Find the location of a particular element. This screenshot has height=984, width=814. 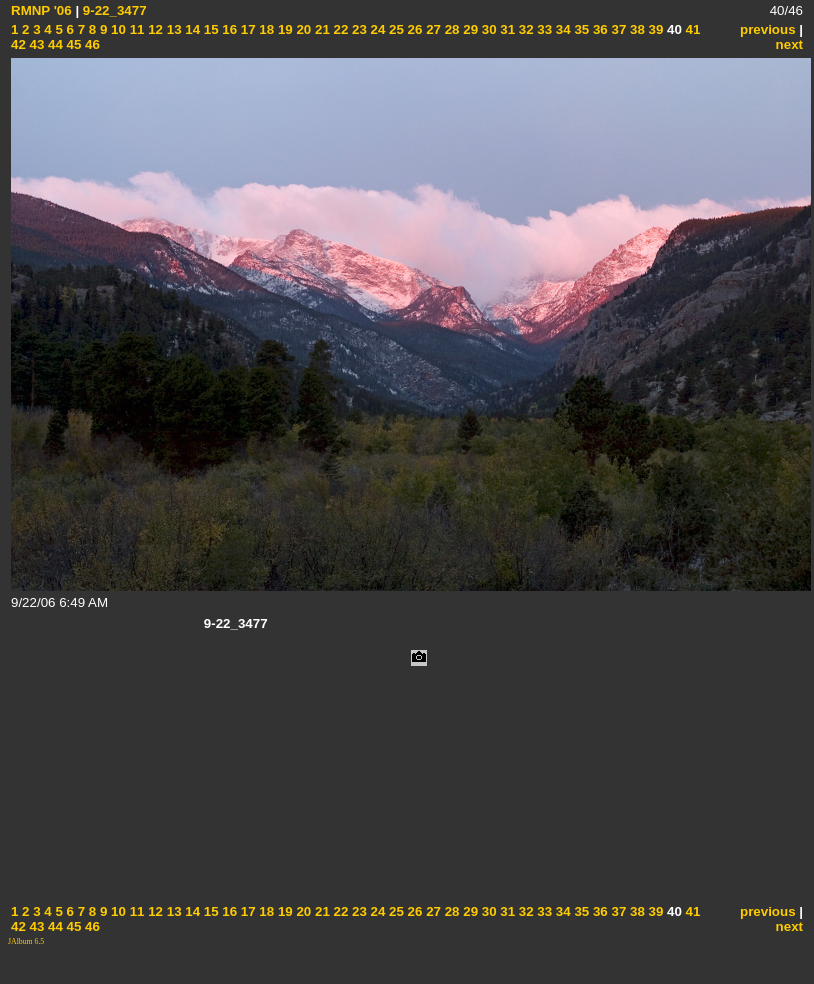

next is located at coordinates (789, 44).